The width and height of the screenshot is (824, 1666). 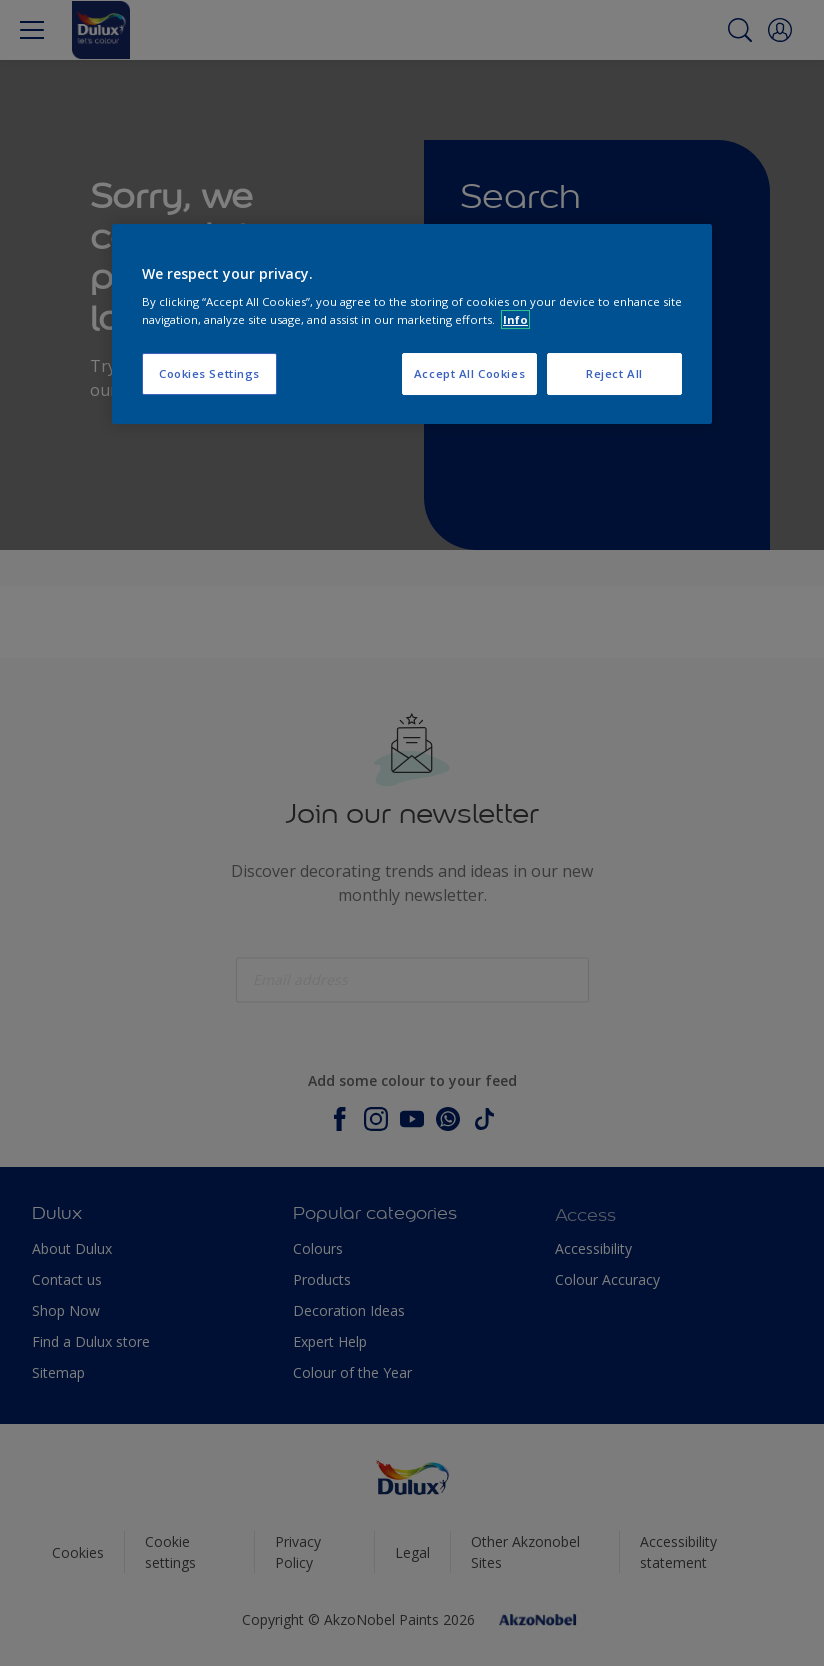 What do you see at coordinates (209, 373) in the screenshot?
I see `Cookies Settings [Cookies Settings, Opens the preference center dialog]` at bounding box center [209, 373].